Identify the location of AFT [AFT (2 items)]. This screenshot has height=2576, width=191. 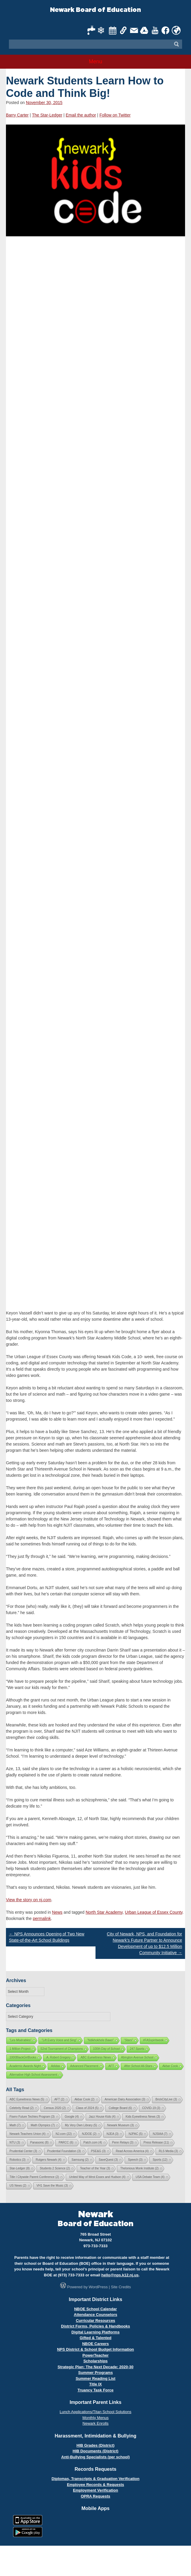
(59, 2099).